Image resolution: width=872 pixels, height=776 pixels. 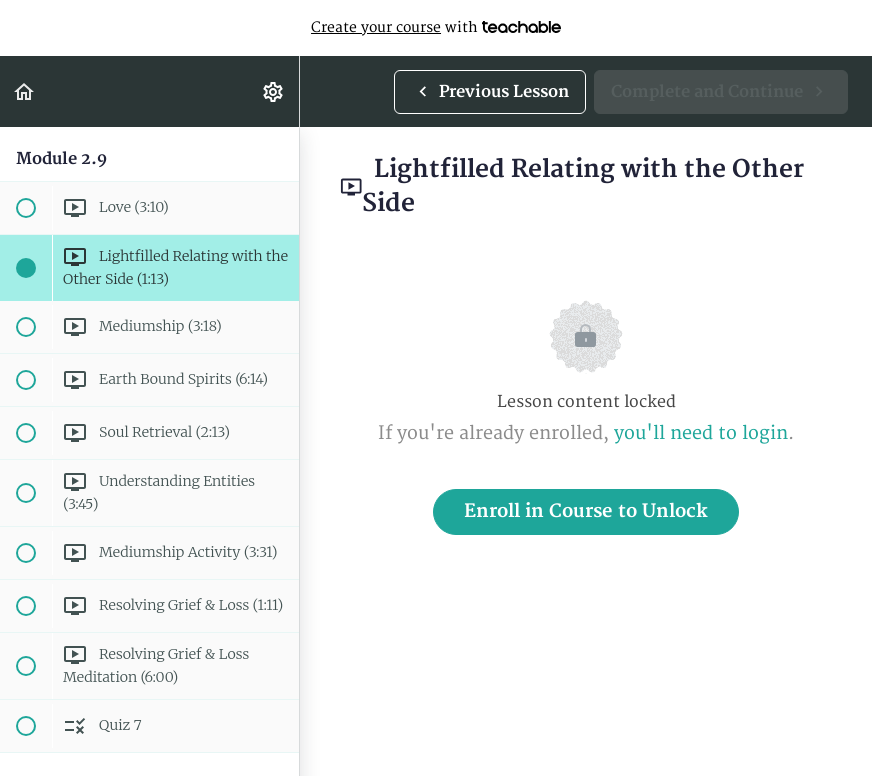 What do you see at coordinates (586, 511) in the screenshot?
I see `Enroll in Course to Unlock` at bounding box center [586, 511].